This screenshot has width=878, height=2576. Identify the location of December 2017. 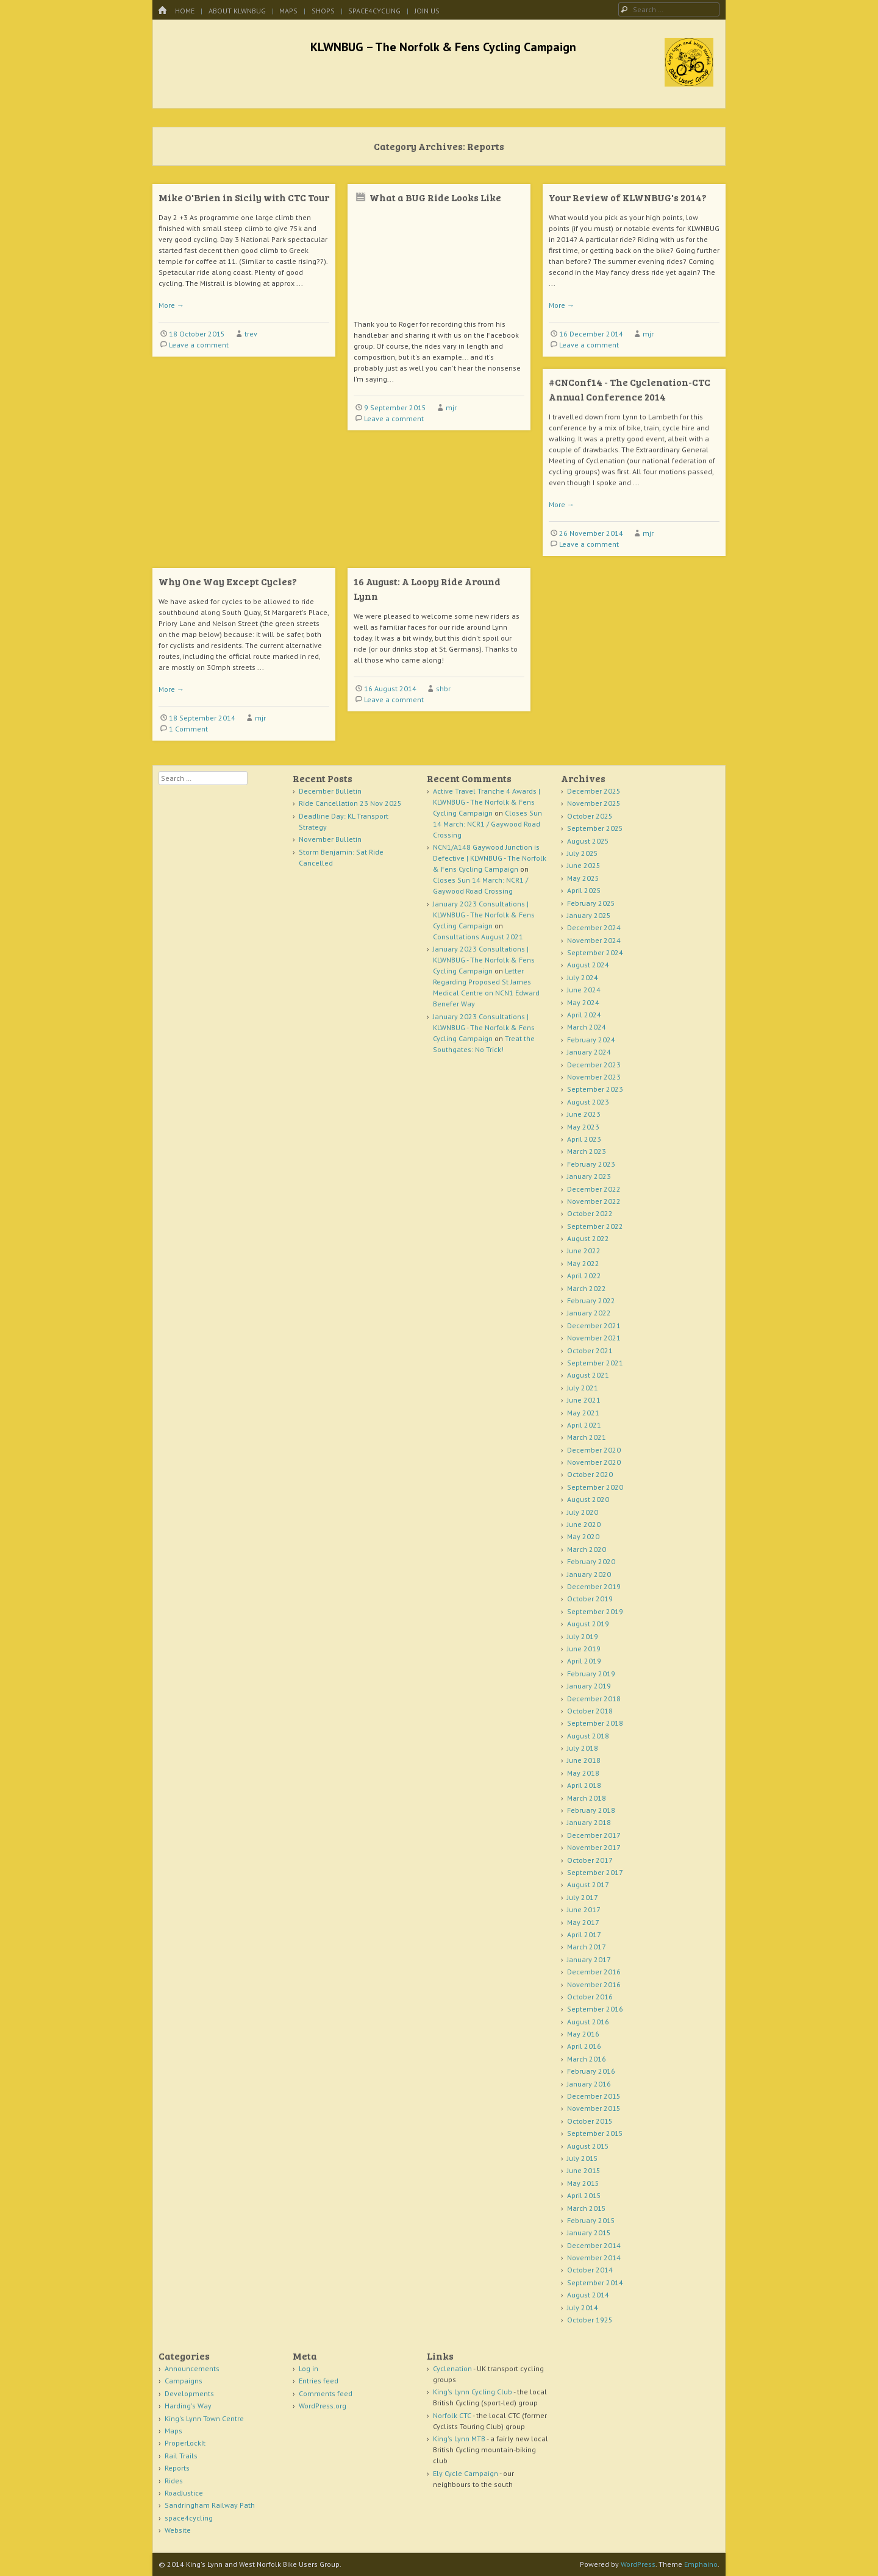
(594, 1835).